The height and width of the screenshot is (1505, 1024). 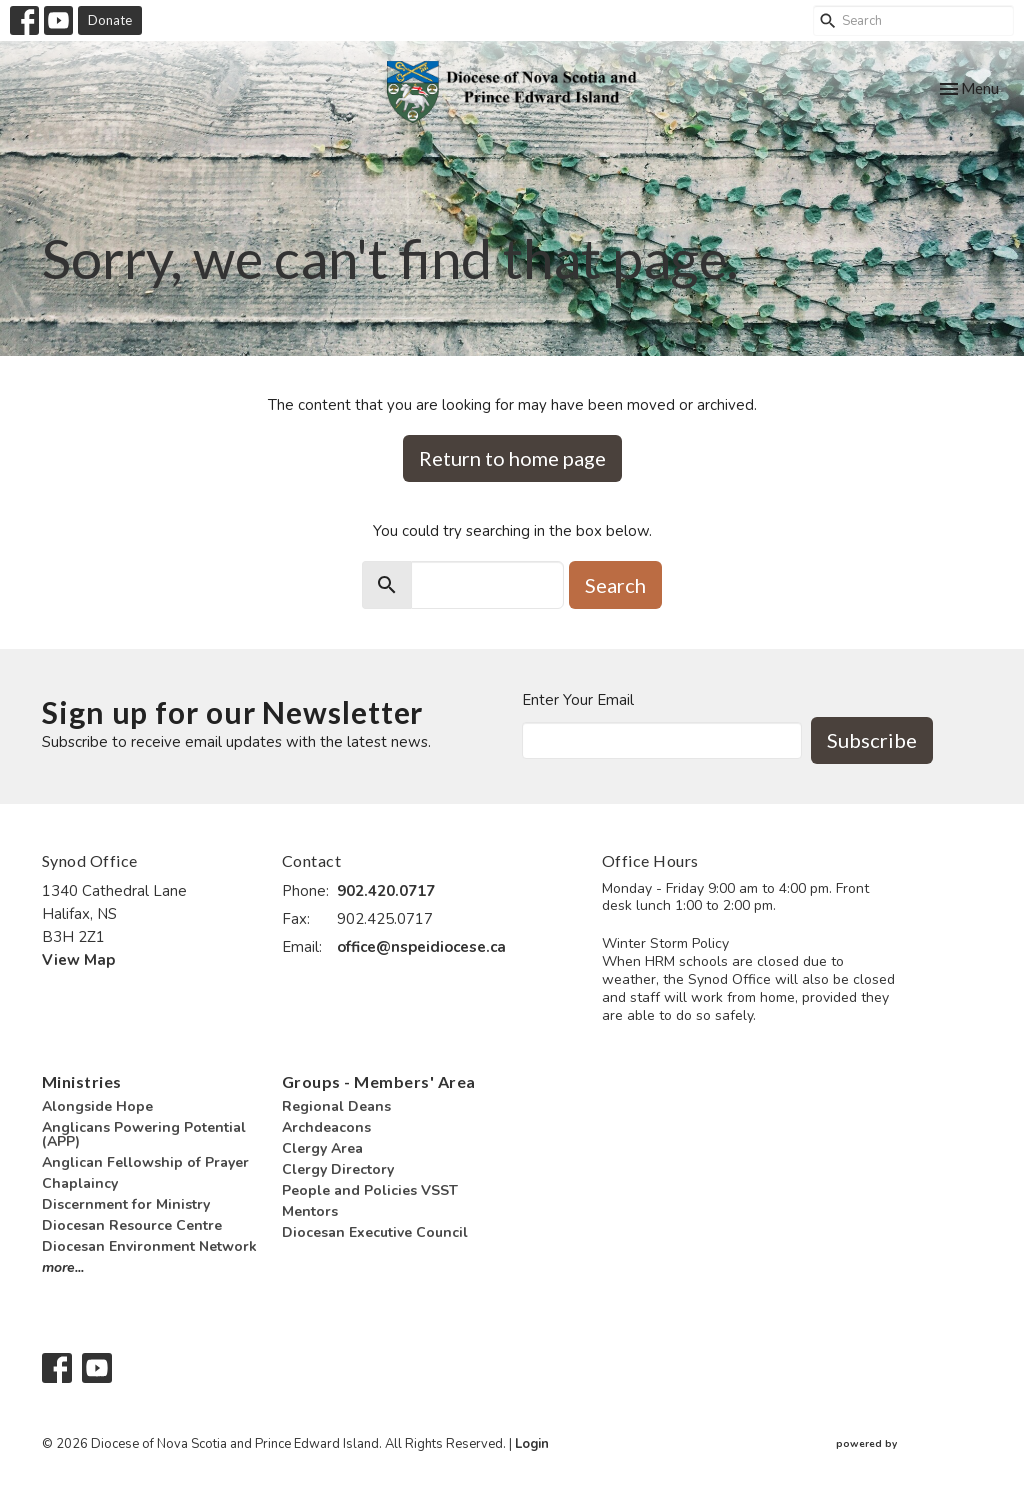 I want to click on View Map, so click(x=78, y=960).